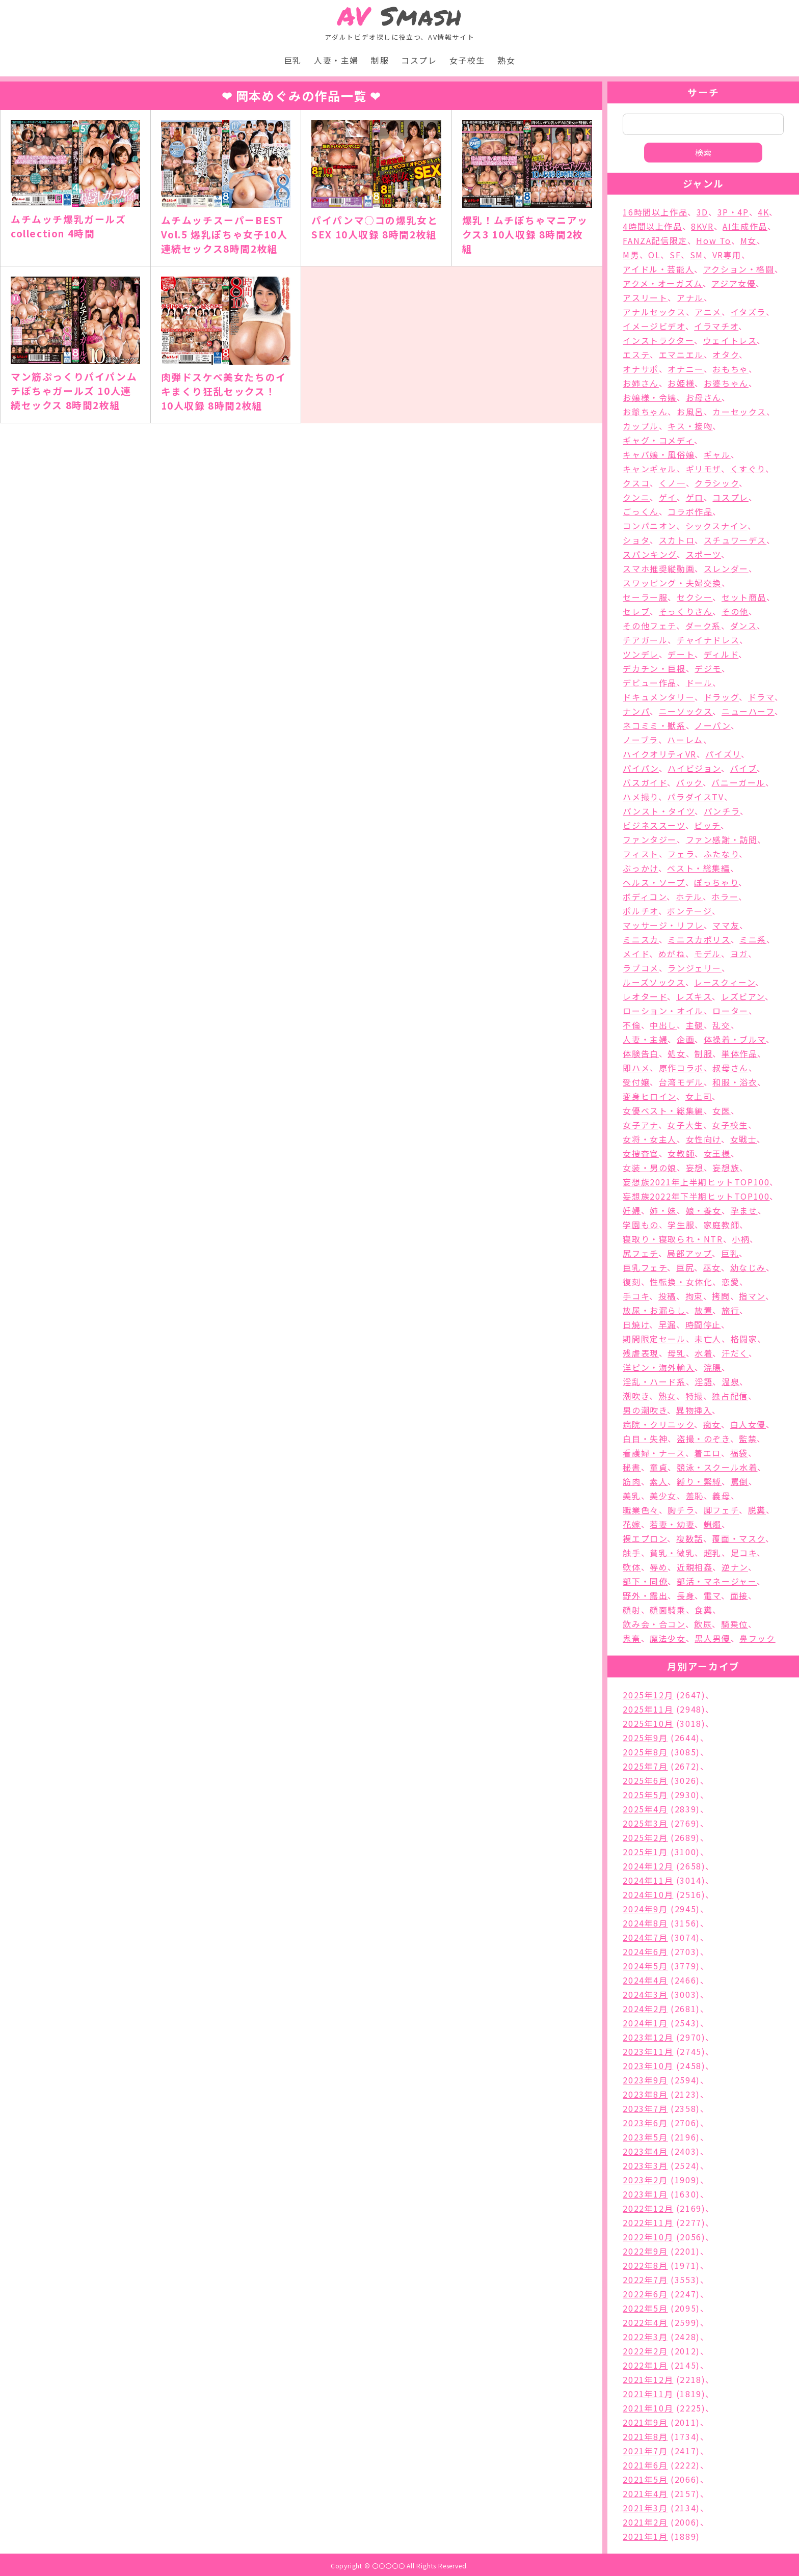 This screenshot has height=2576, width=799. I want to click on 2024年7月, so click(645, 1937).